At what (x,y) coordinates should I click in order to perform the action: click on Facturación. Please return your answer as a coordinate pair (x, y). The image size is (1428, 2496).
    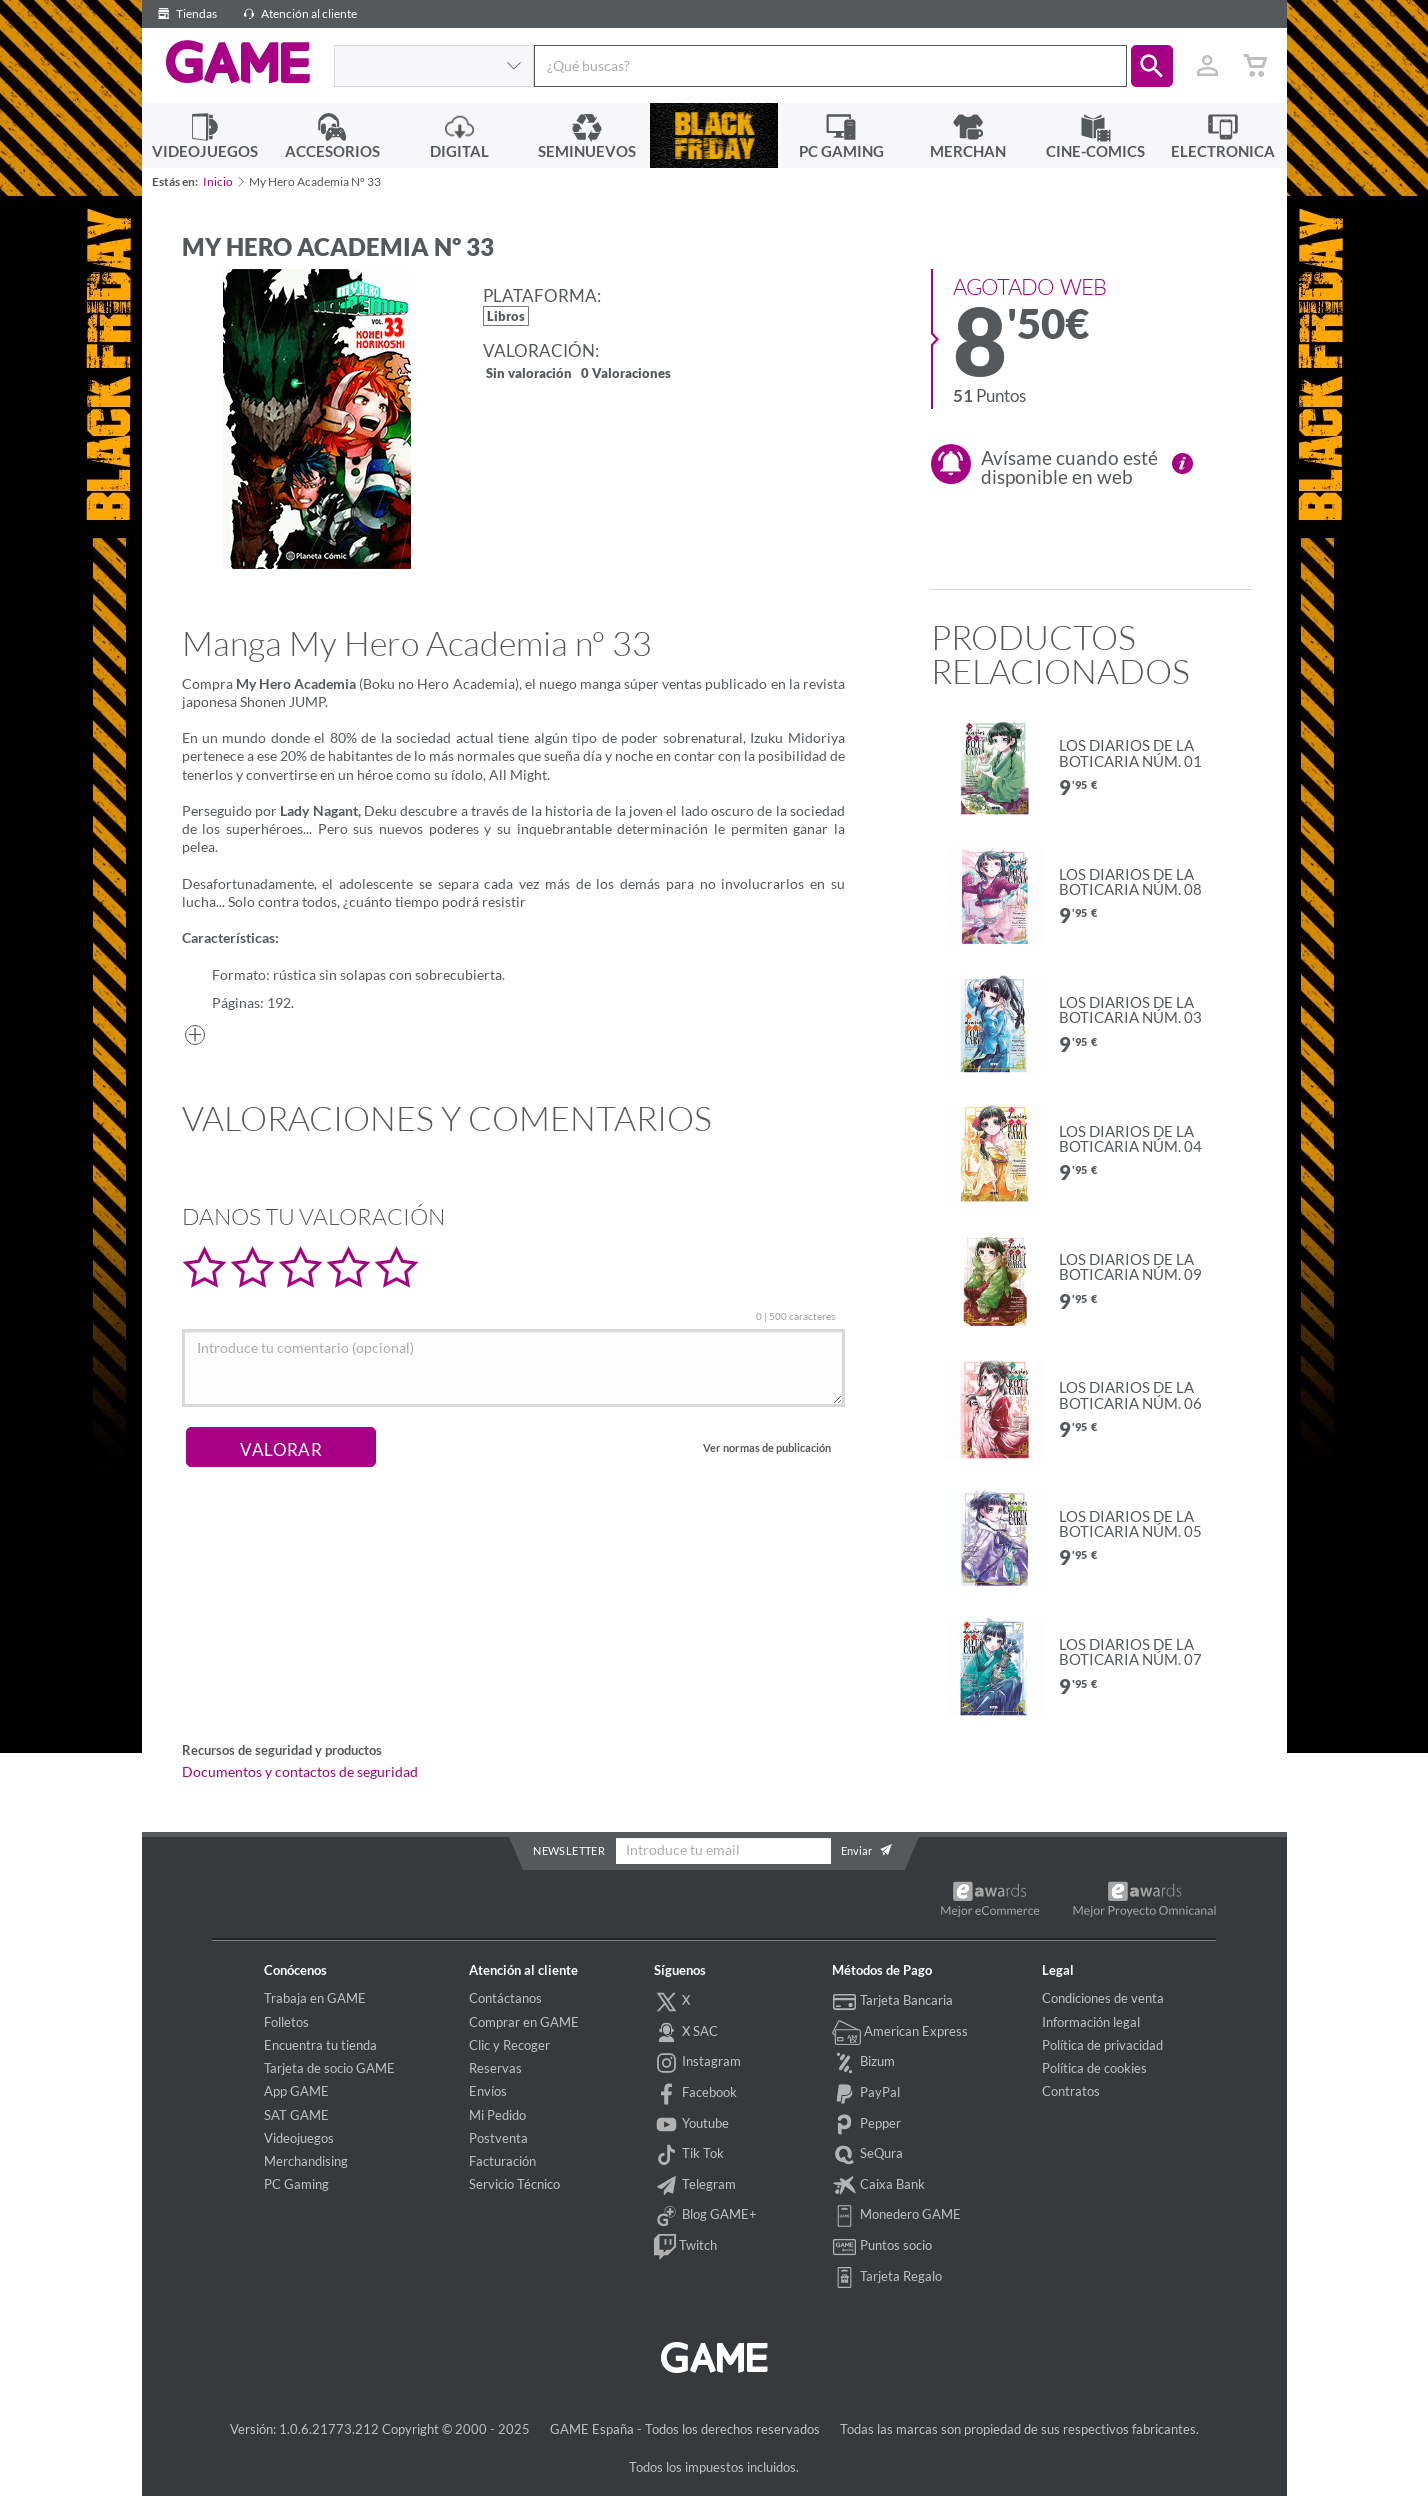
    Looking at the image, I should click on (502, 2161).